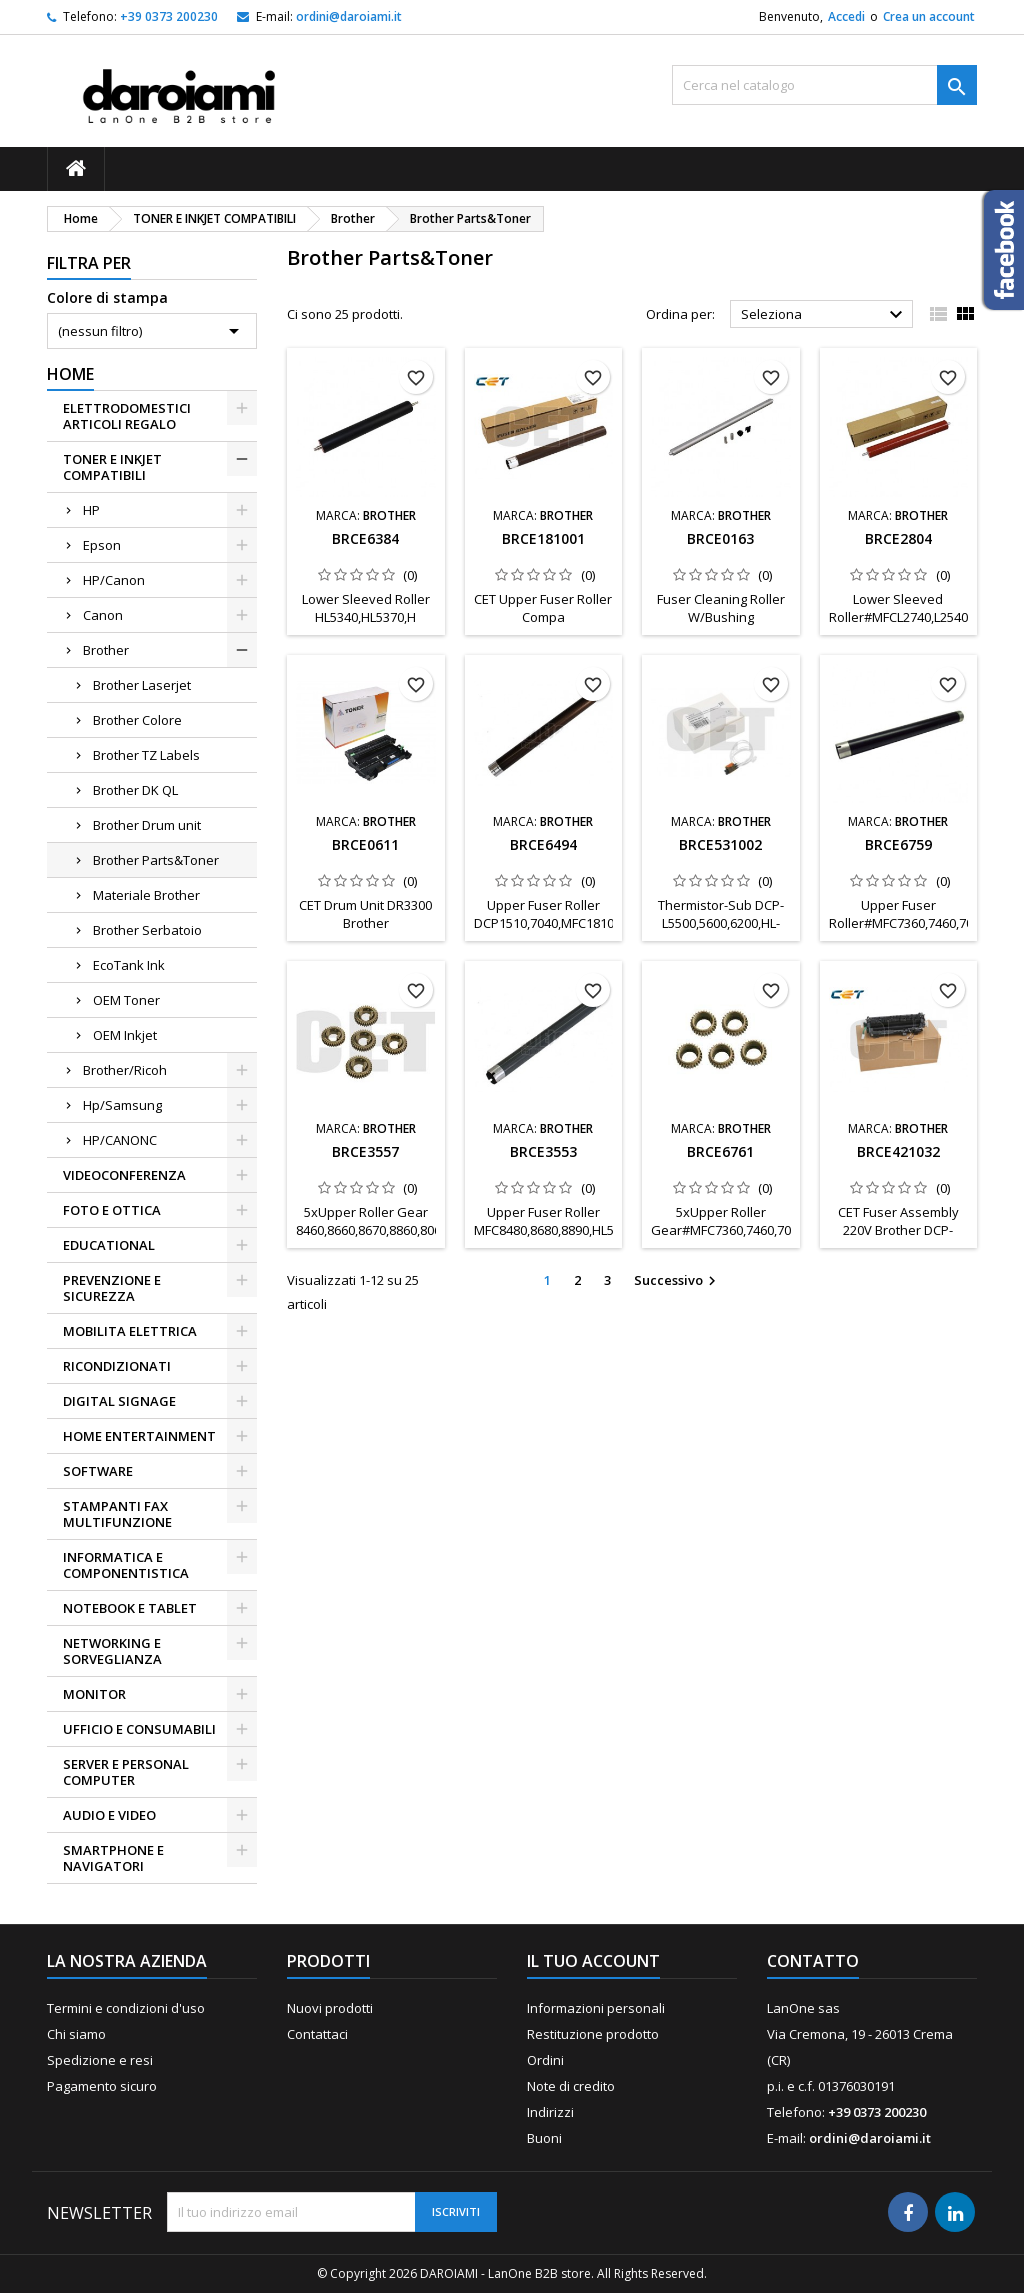 The width and height of the screenshot is (1024, 2293). I want to click on Brother Laserjet, so click(142, 685).